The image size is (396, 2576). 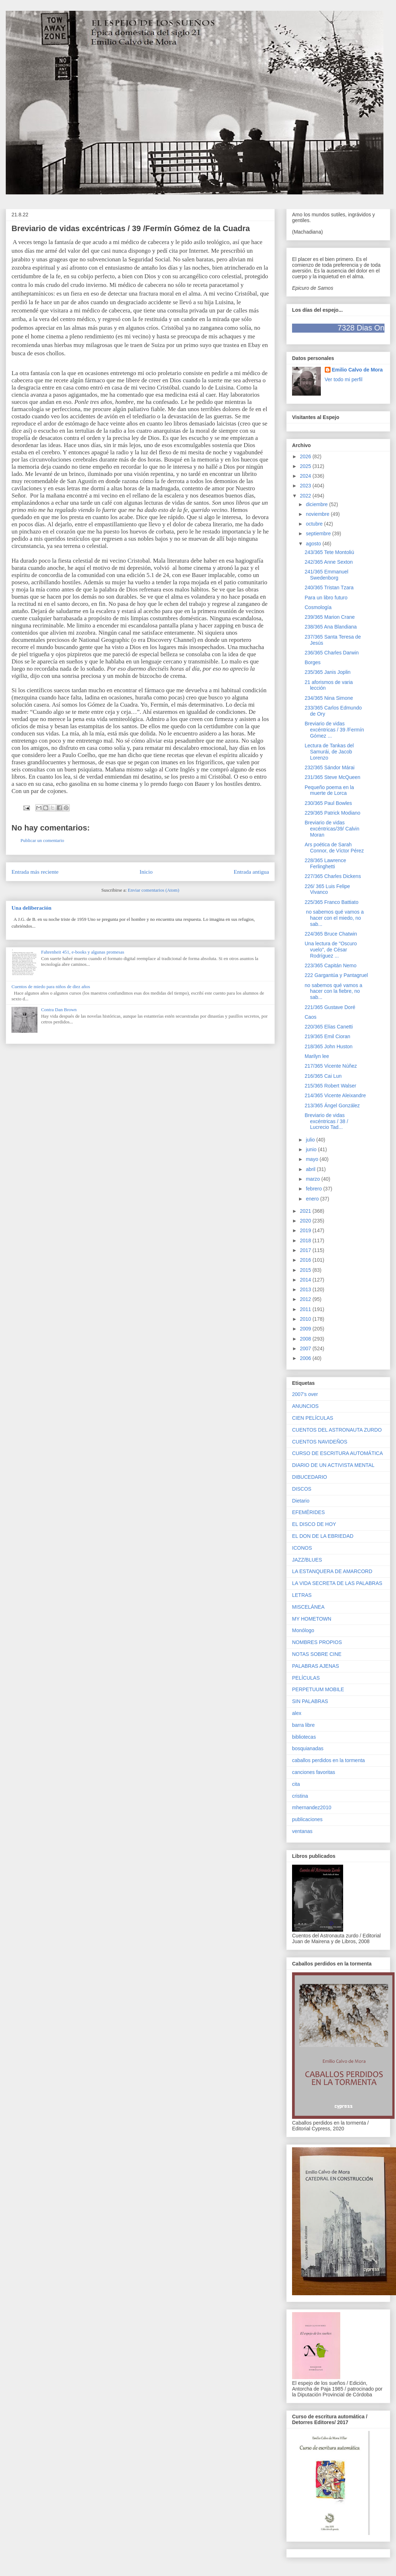 I want to click on barra libre, so click(x=303, y=1725).